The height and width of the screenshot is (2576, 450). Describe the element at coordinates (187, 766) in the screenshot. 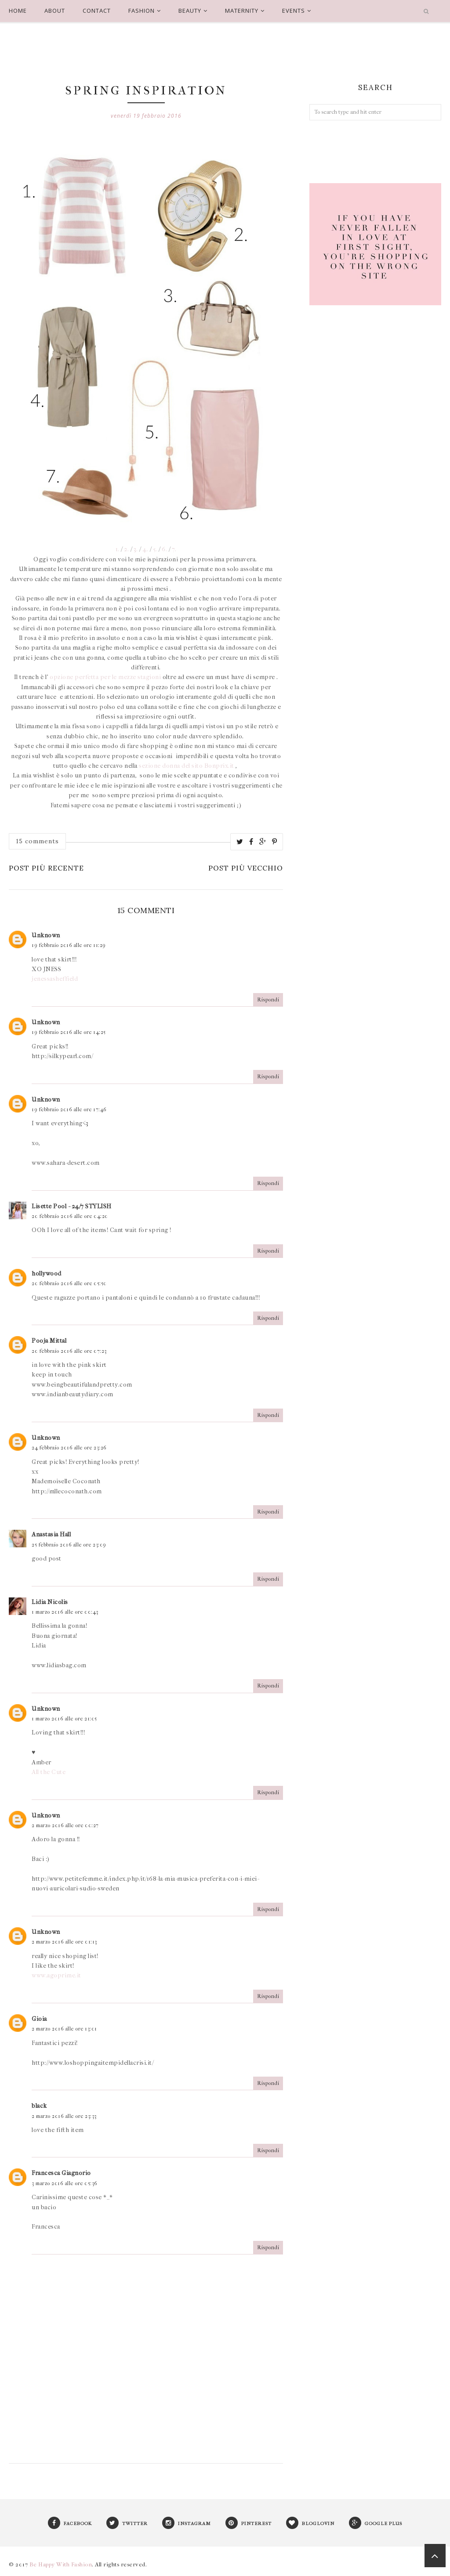

I see `sezione donna del sito Bonprix.it` at that location.